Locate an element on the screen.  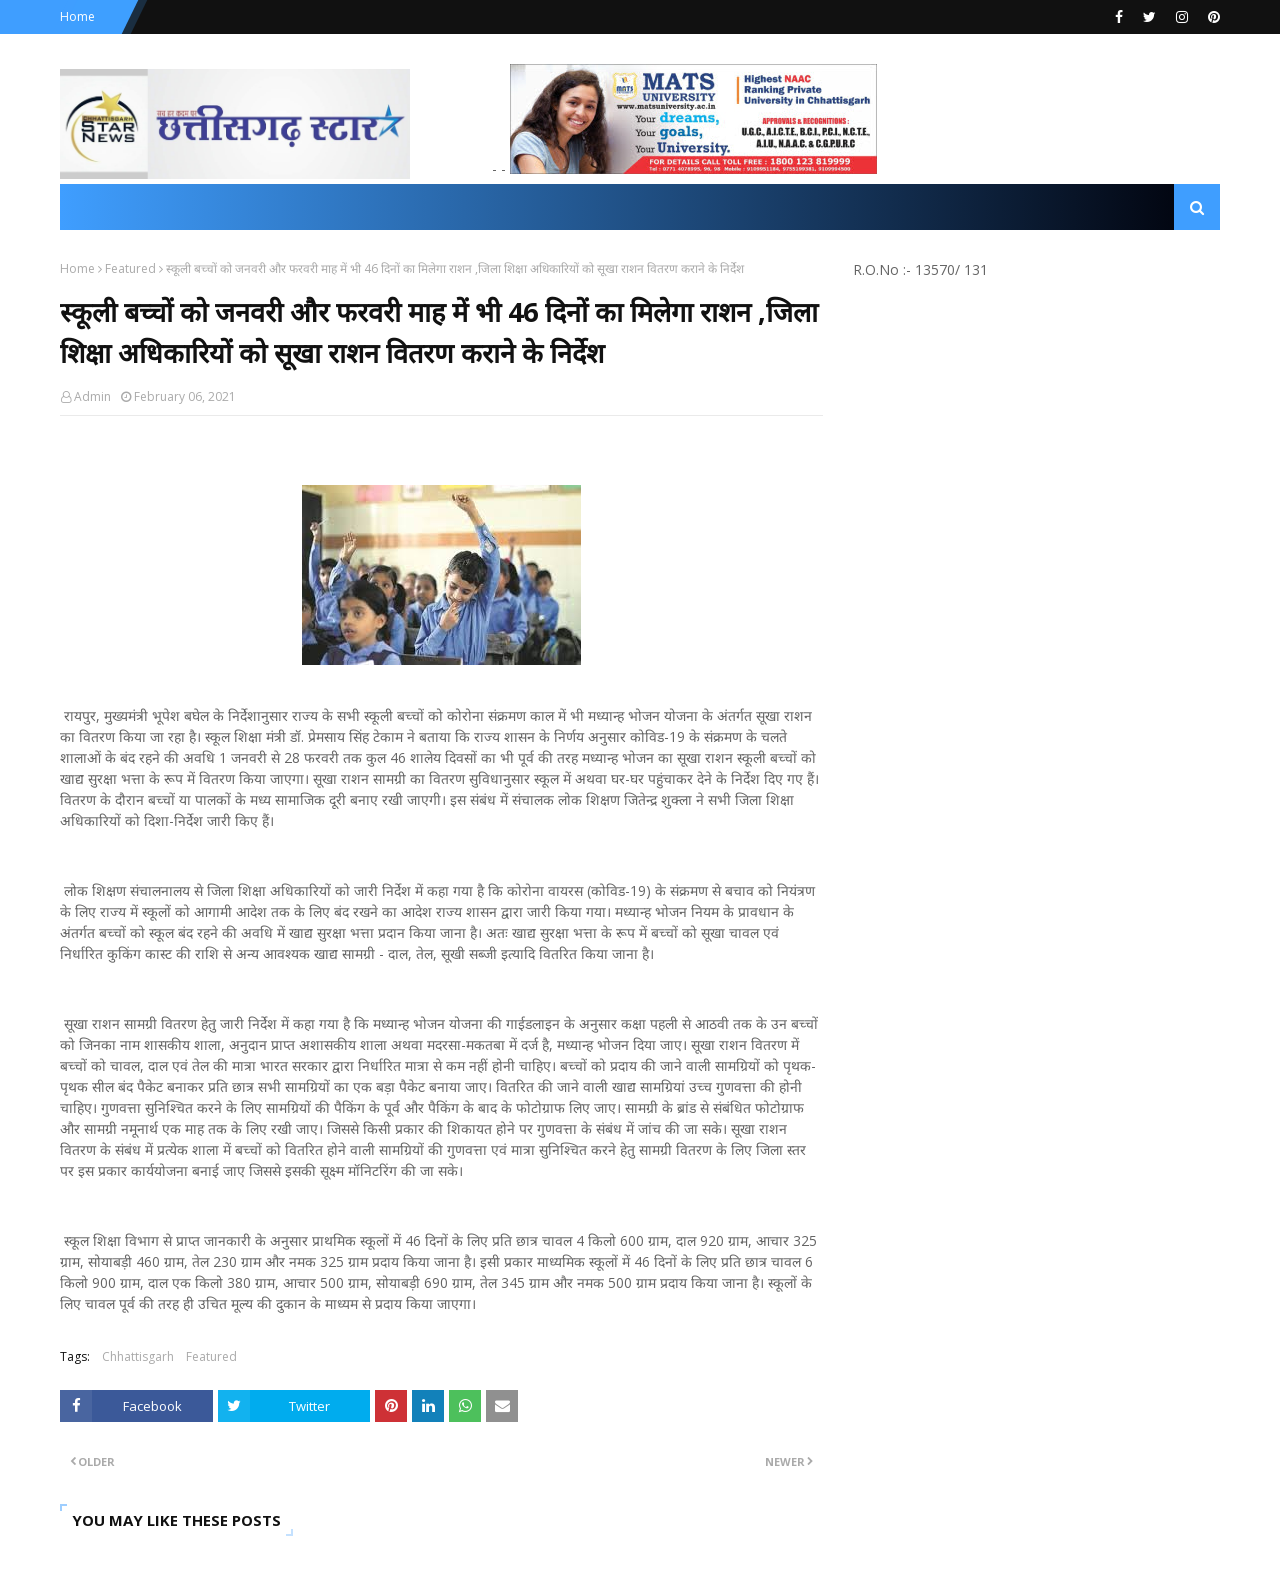
Featured is located at coordinates (130, 268).